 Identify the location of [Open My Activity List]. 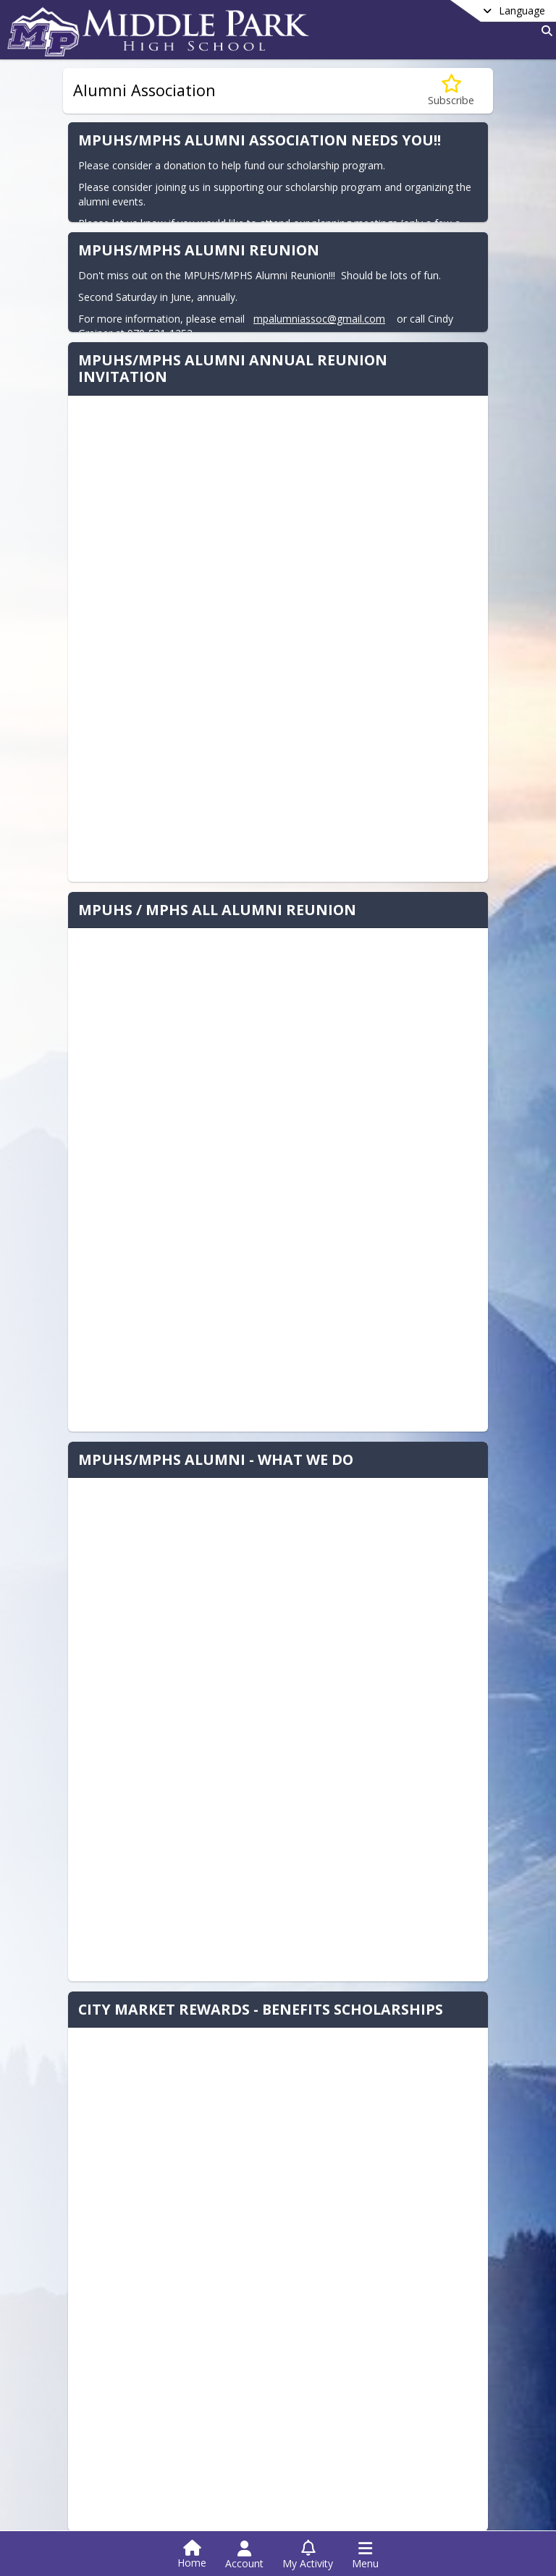
(307, 2555).